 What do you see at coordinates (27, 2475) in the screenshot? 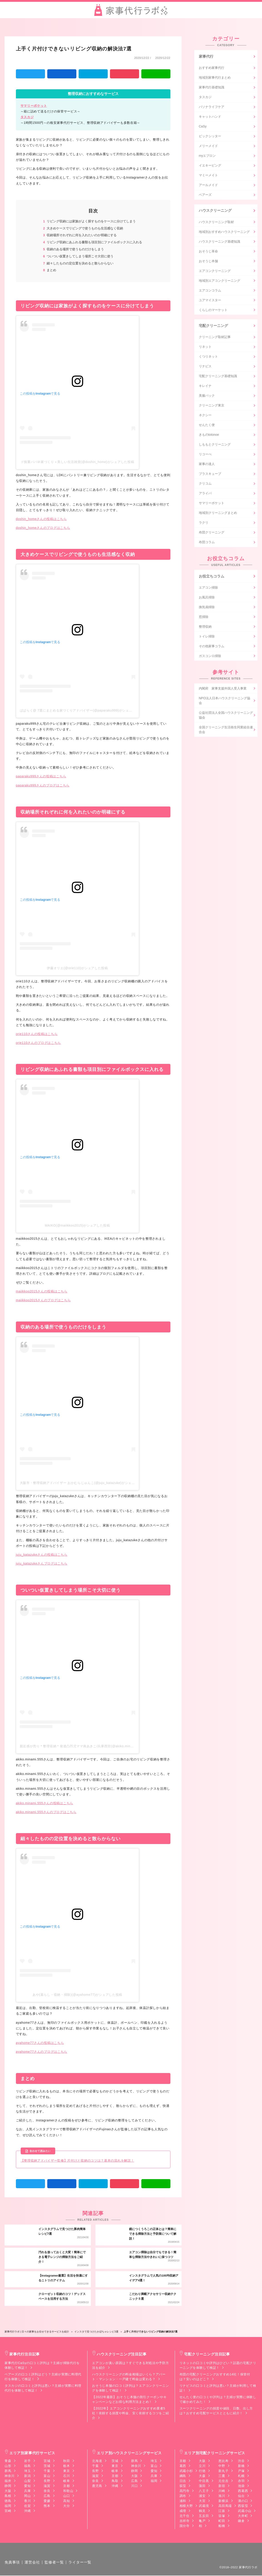
I see `新潟` at bounding box center [27, 2475].